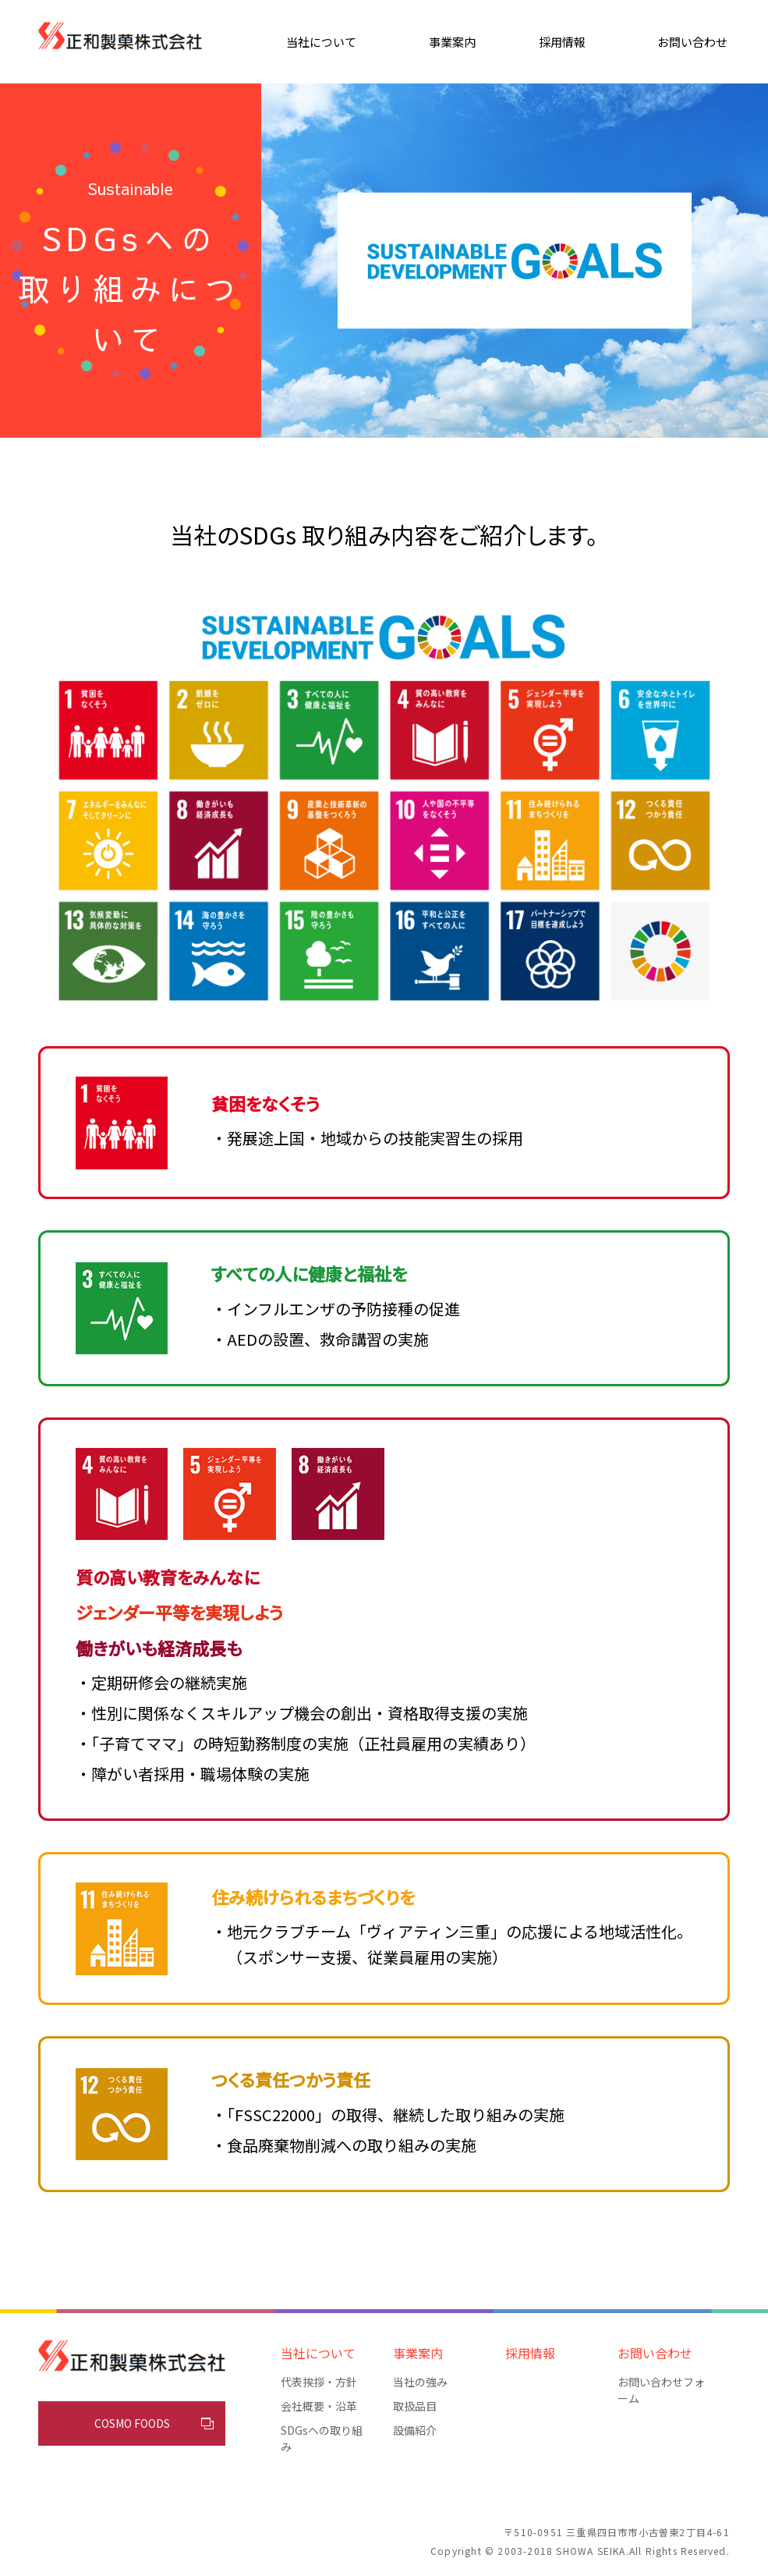 The height and width of the screenshot is (2576, 768). Describe the element at coordinates (319, 2382) in the screenshot. I see `代表挨拶・方針` at that location.